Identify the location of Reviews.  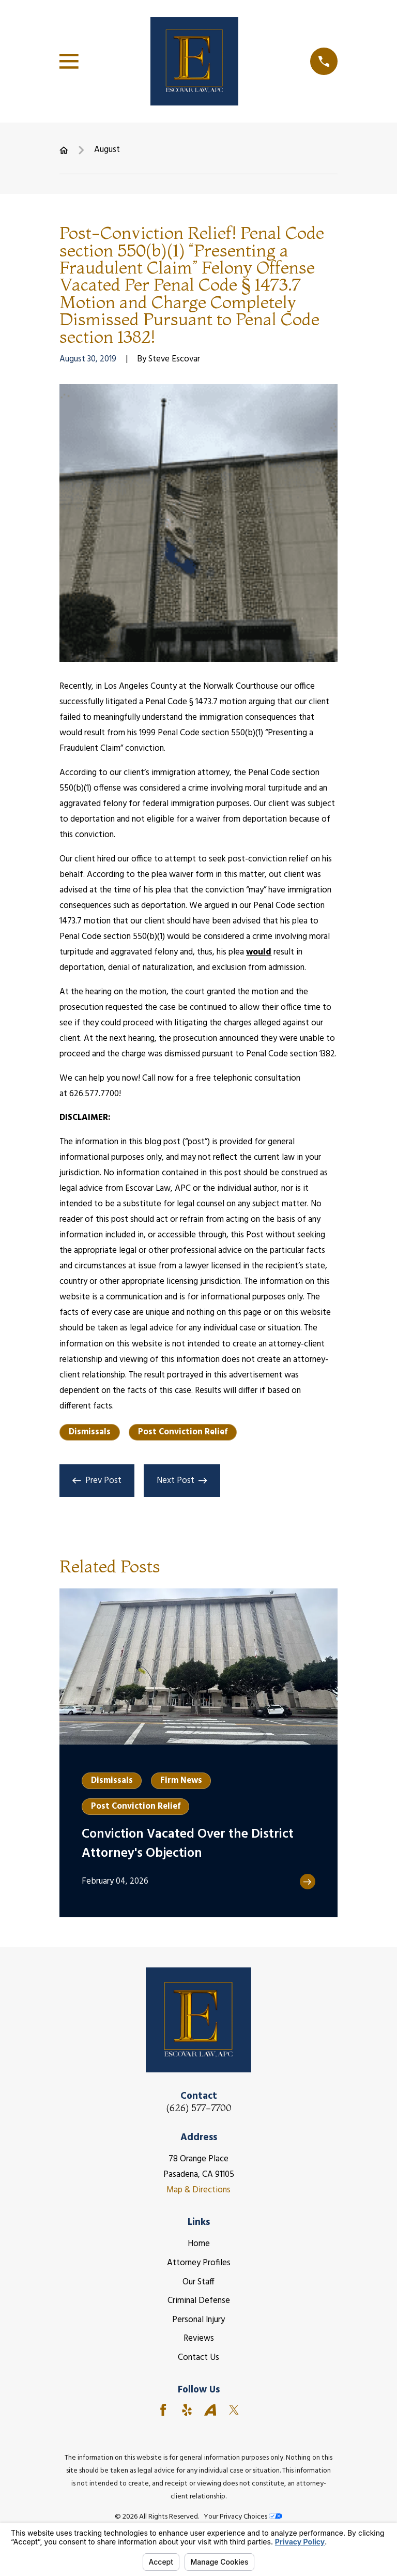
(199, 2338).